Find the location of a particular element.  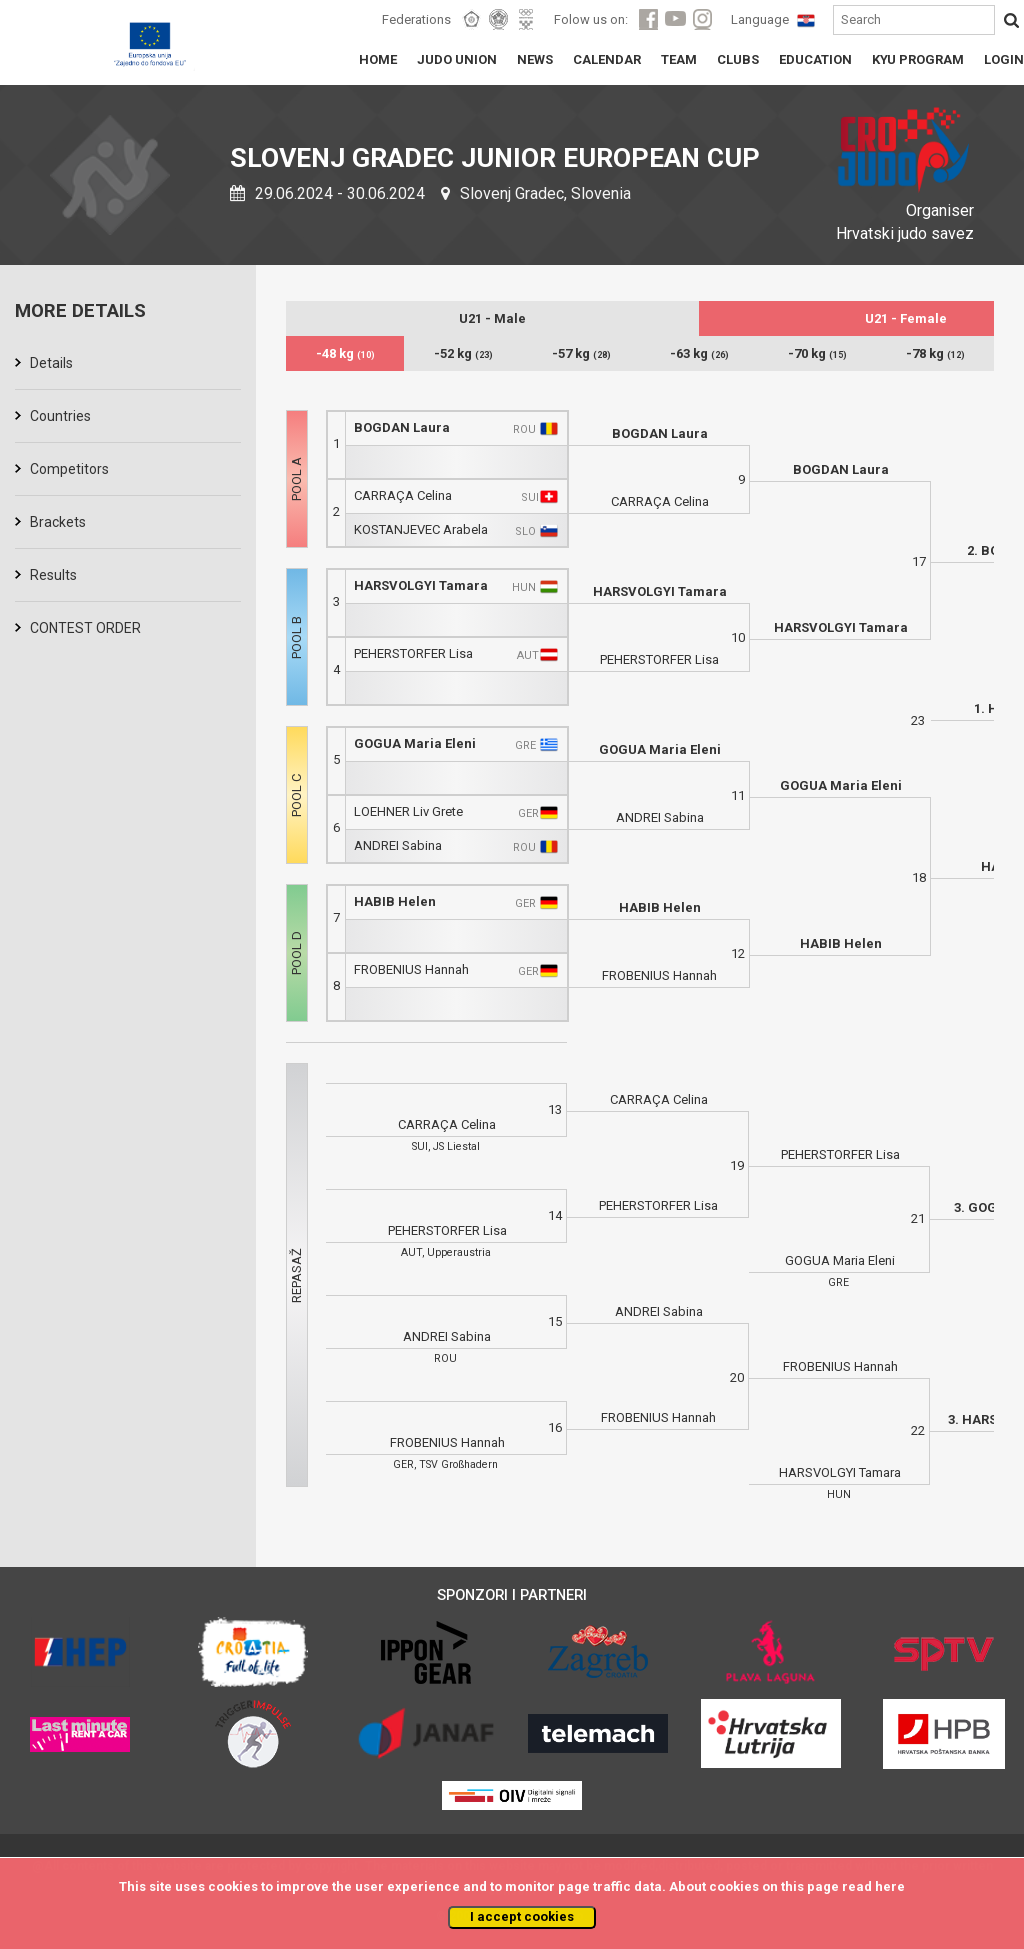

-48 kg is located at coordinates (345, 353).